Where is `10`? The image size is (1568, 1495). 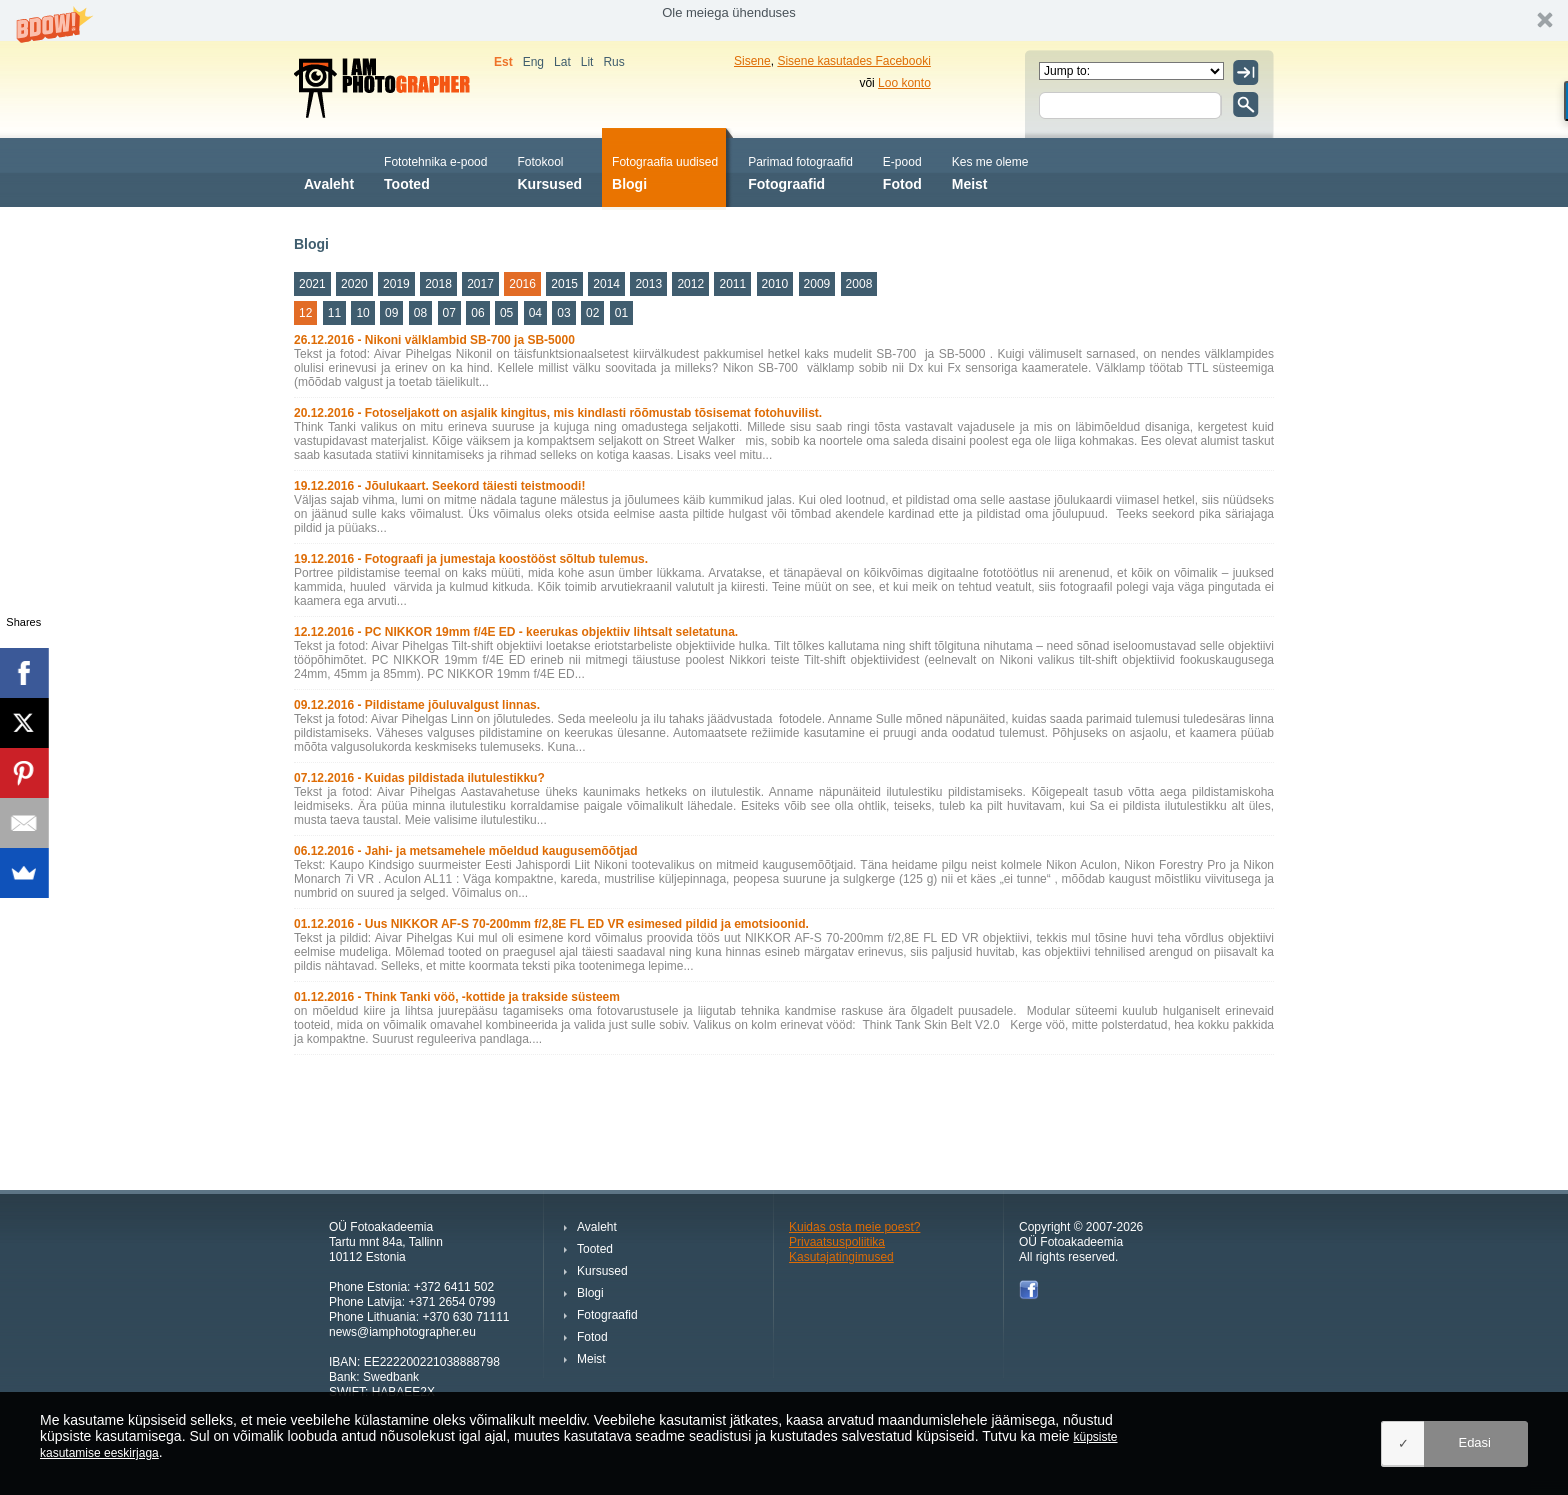 10 is located at coordinates (362, 313).